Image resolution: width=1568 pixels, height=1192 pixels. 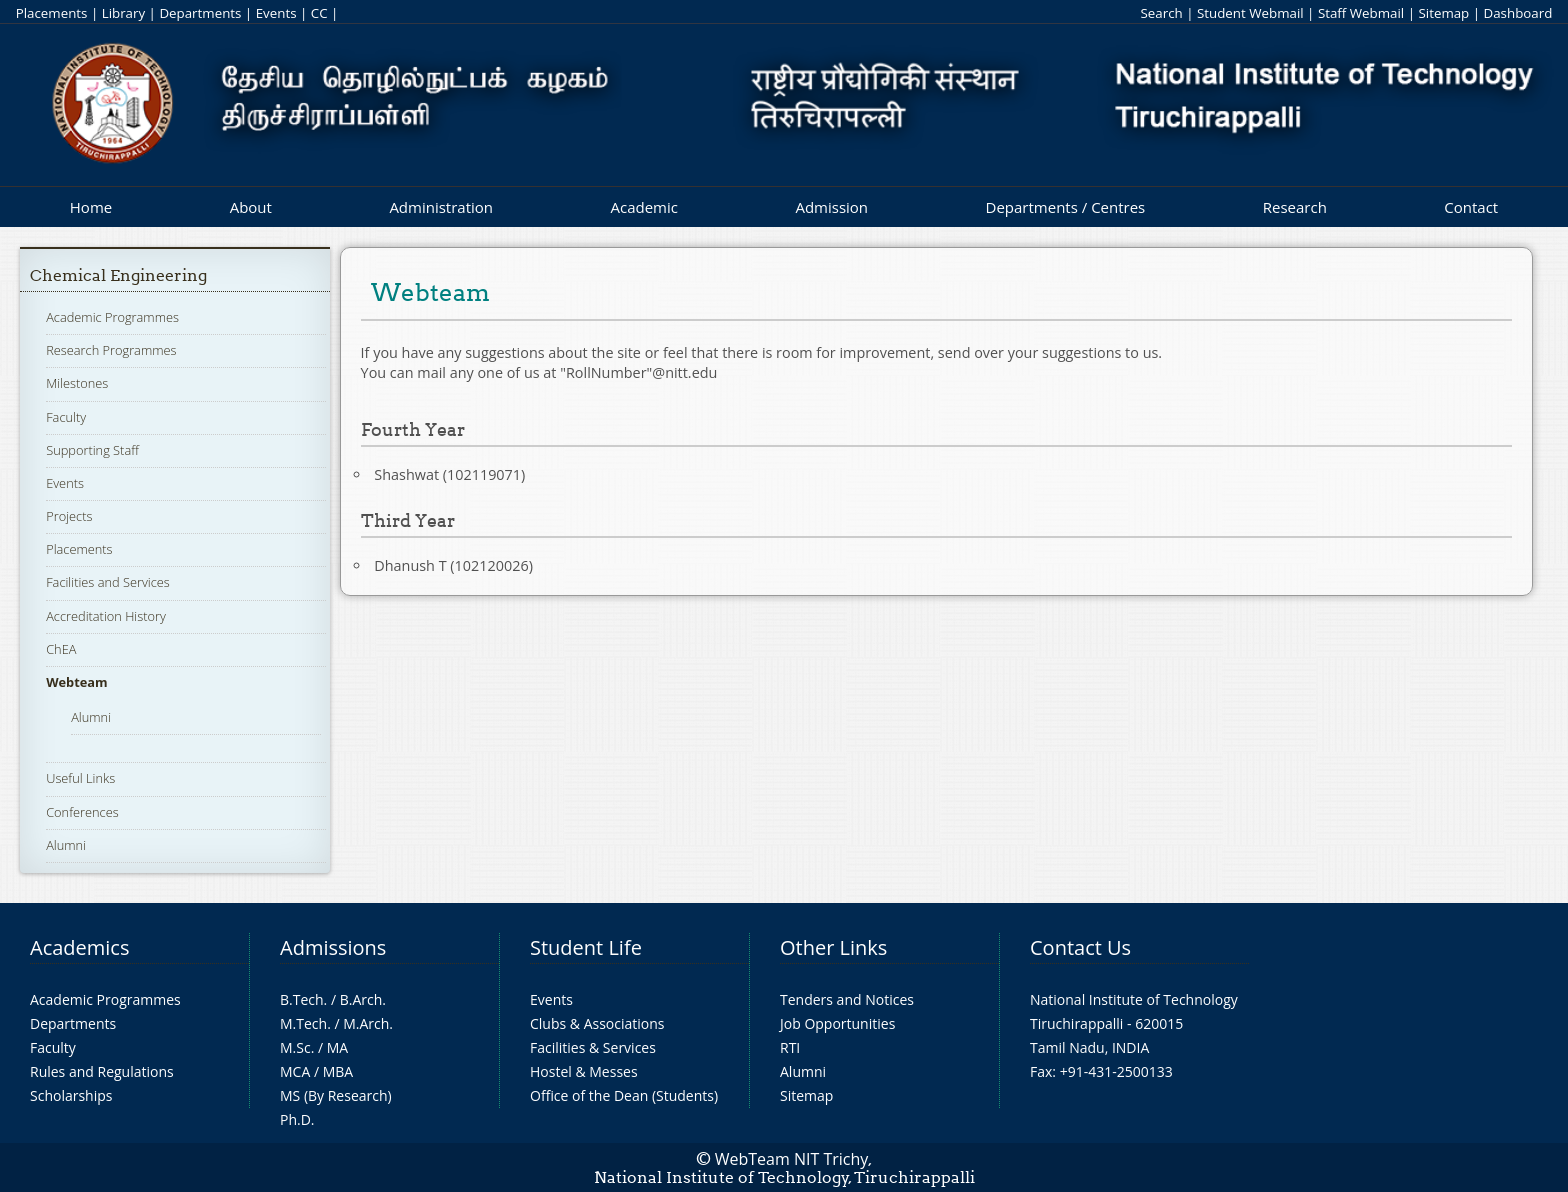 I want to click on Academics, so click(x=79, y=947).